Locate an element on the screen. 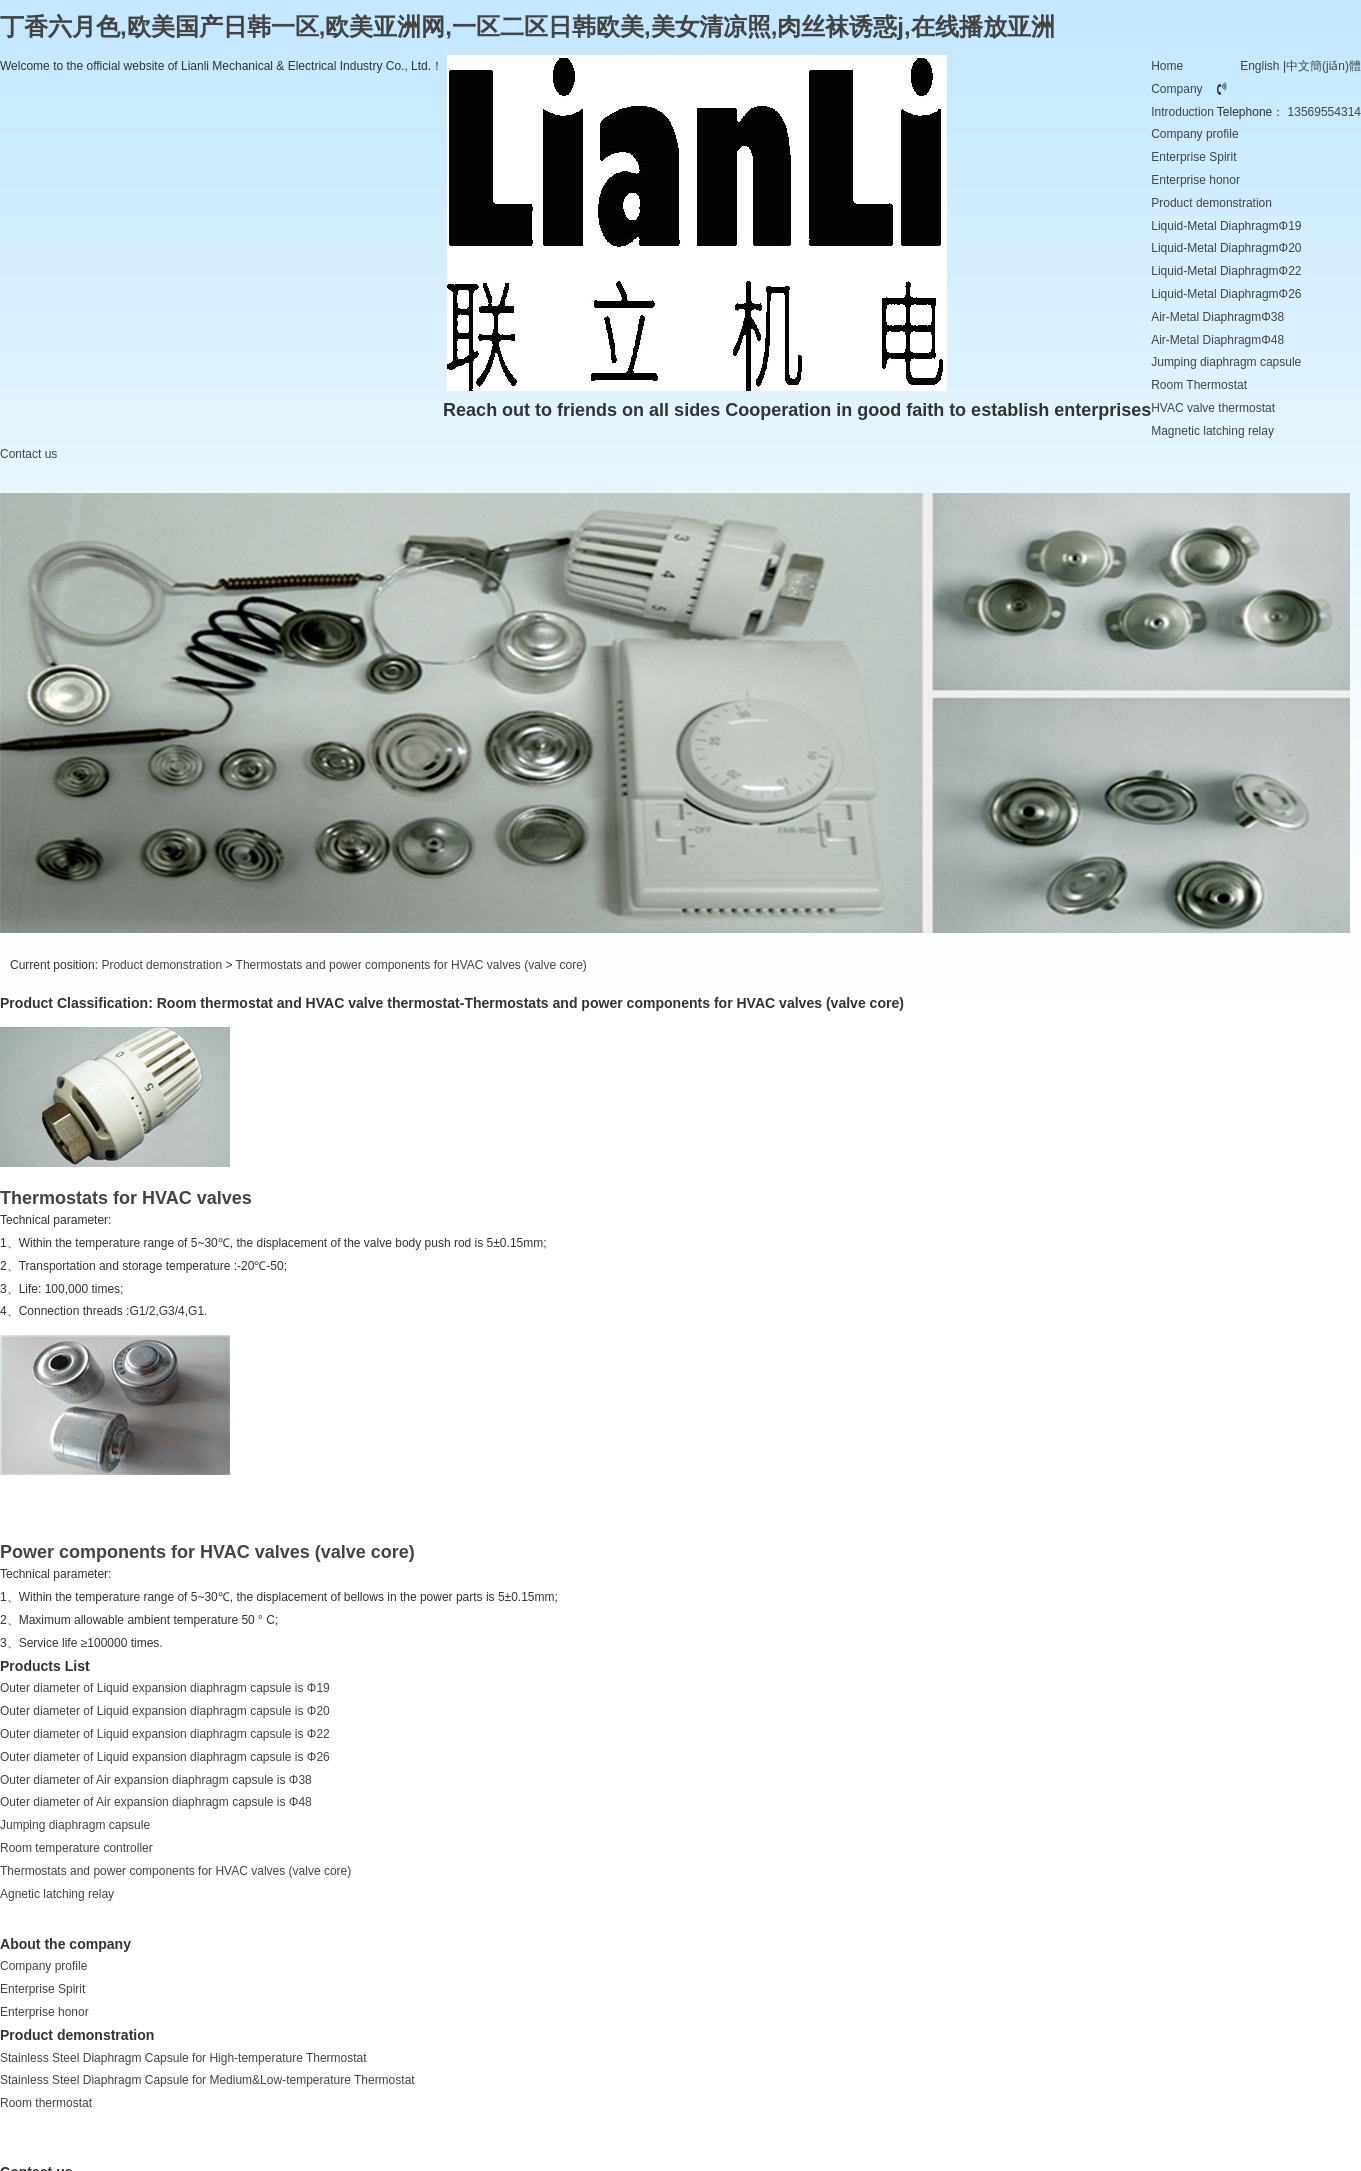  Air-Metal DiaphragmΦ38 is located at coordinates (1217, 317).